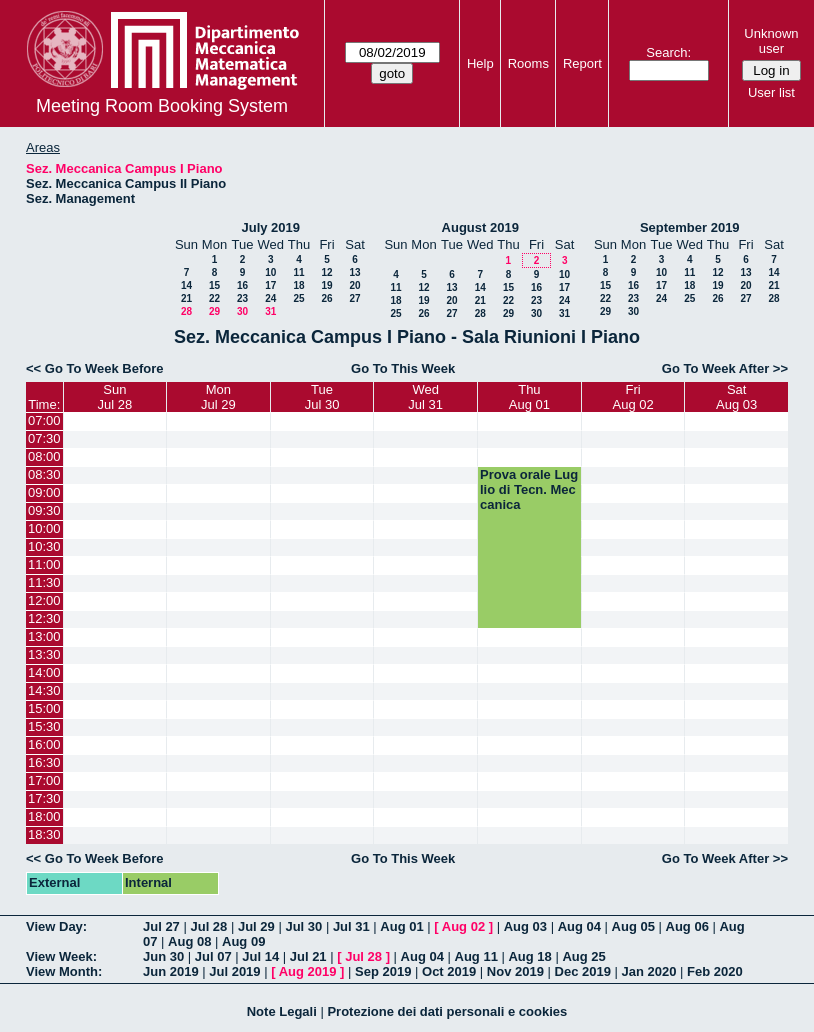 Image resolution: width=814 pixels, height=1032 pixels. What do you see at coordinates (44, 744) in the screenshot?
I see `16:00` at bounding box center [44, 744].